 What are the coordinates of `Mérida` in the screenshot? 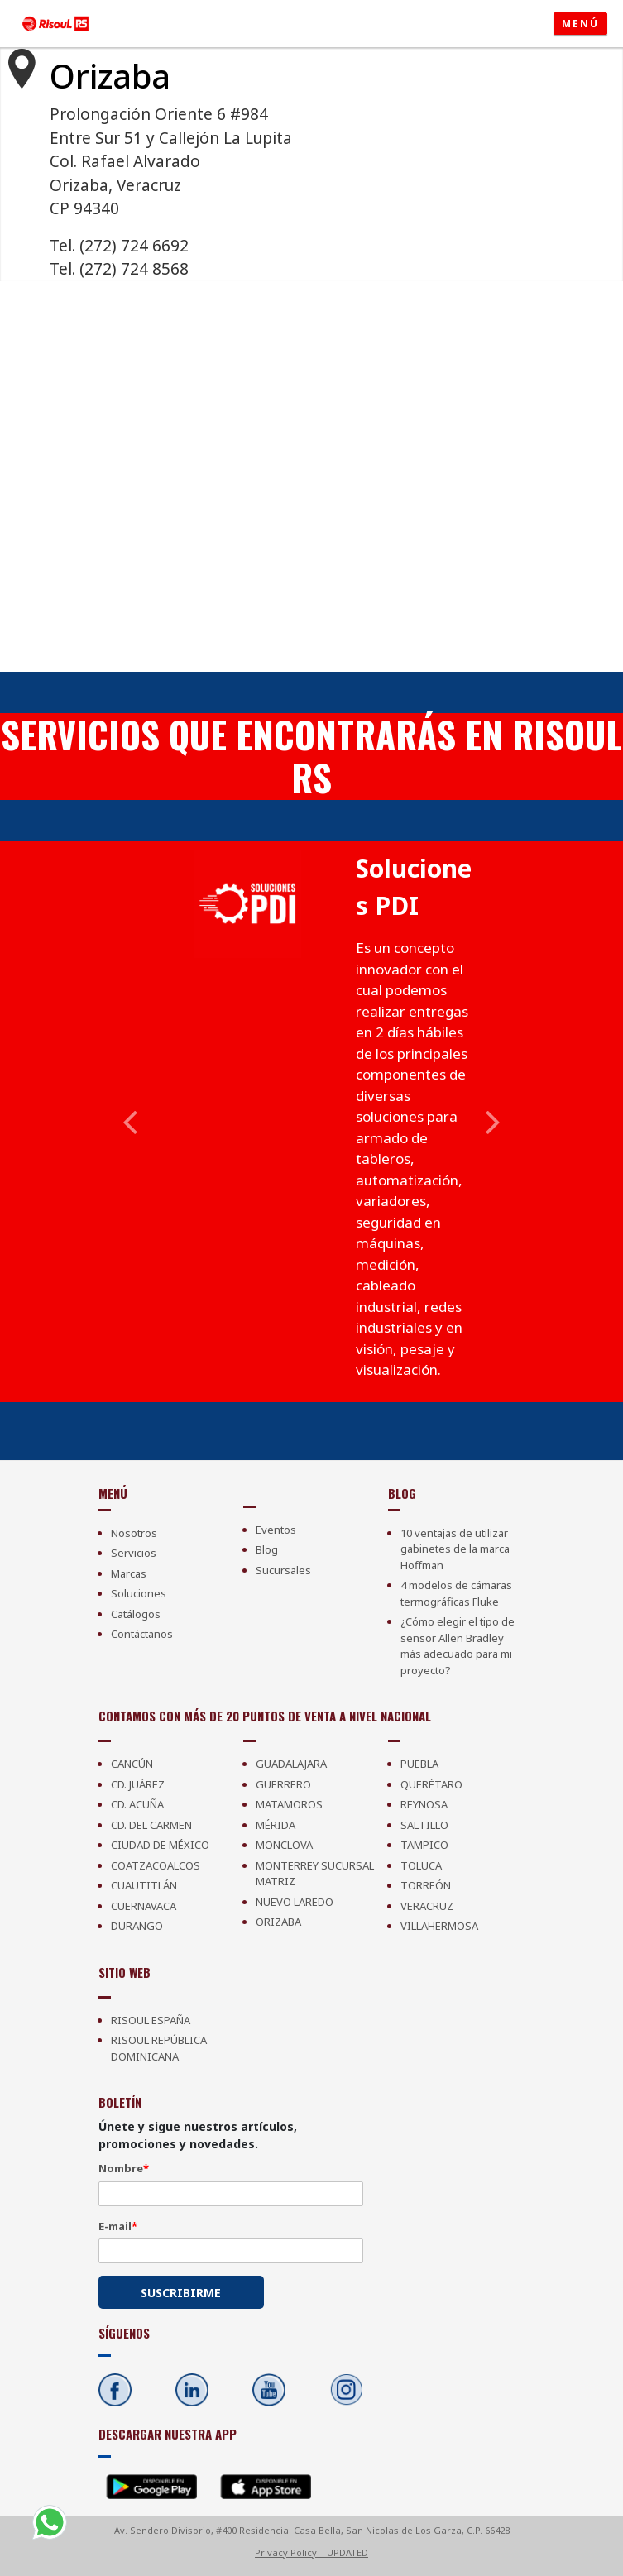 It's located at (275, 1824).